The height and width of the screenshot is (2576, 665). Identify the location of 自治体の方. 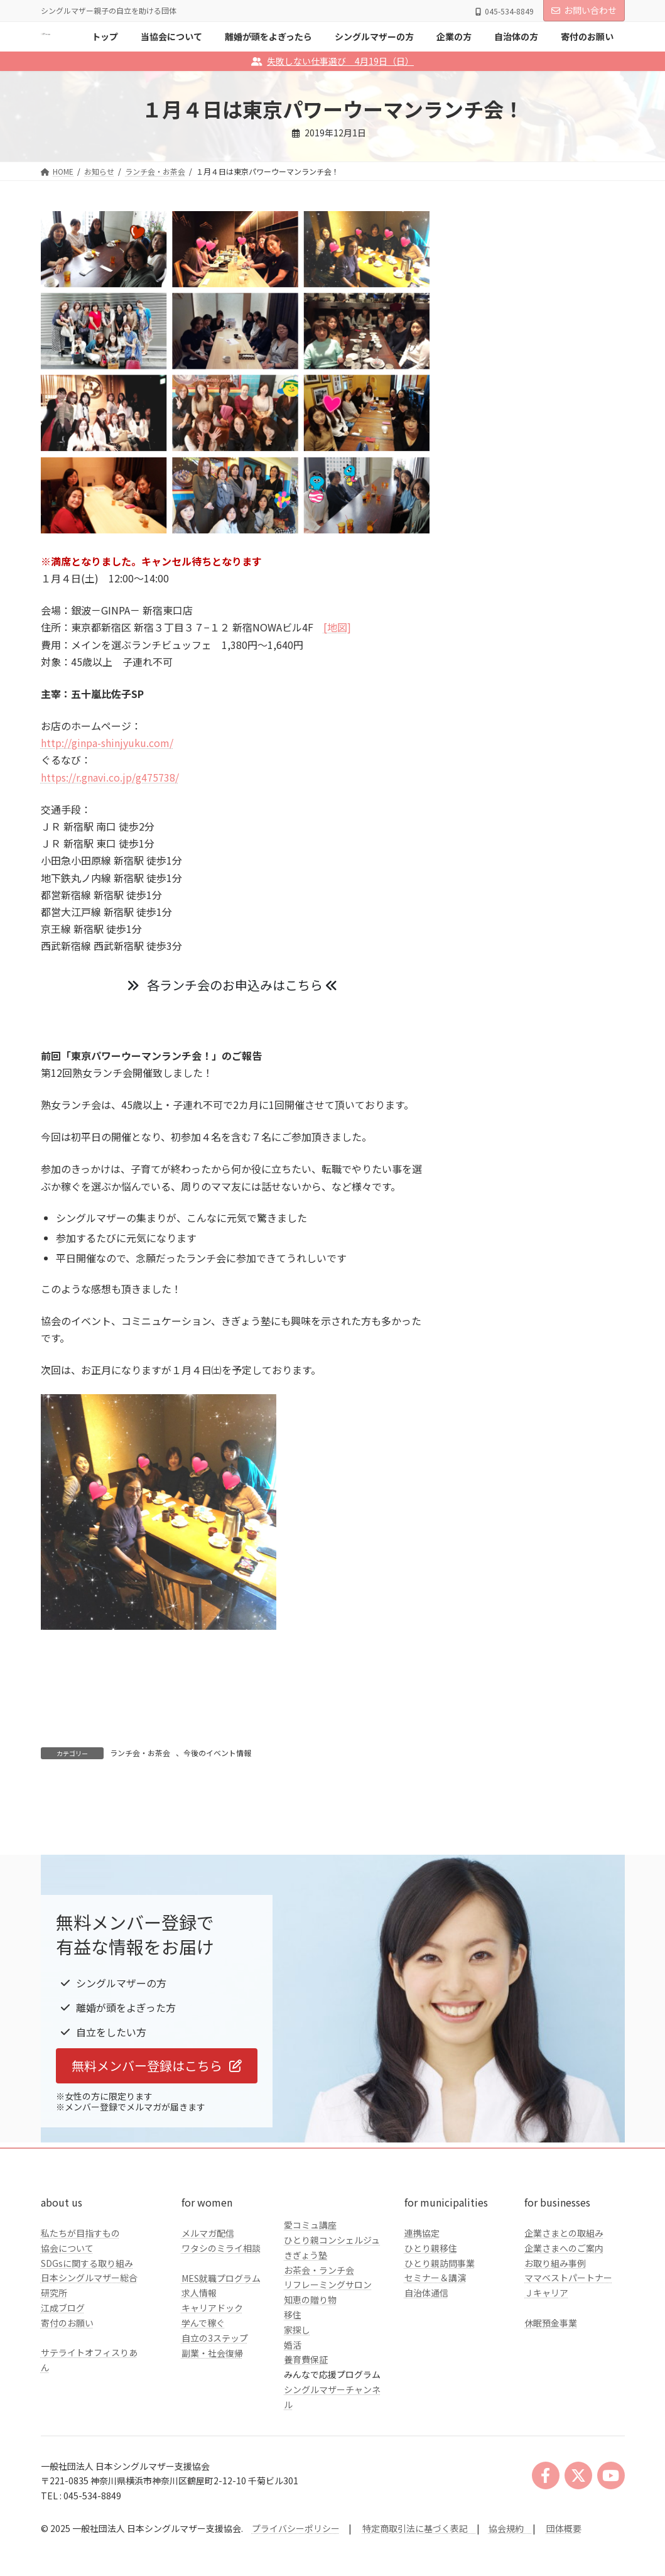
(492, 519).